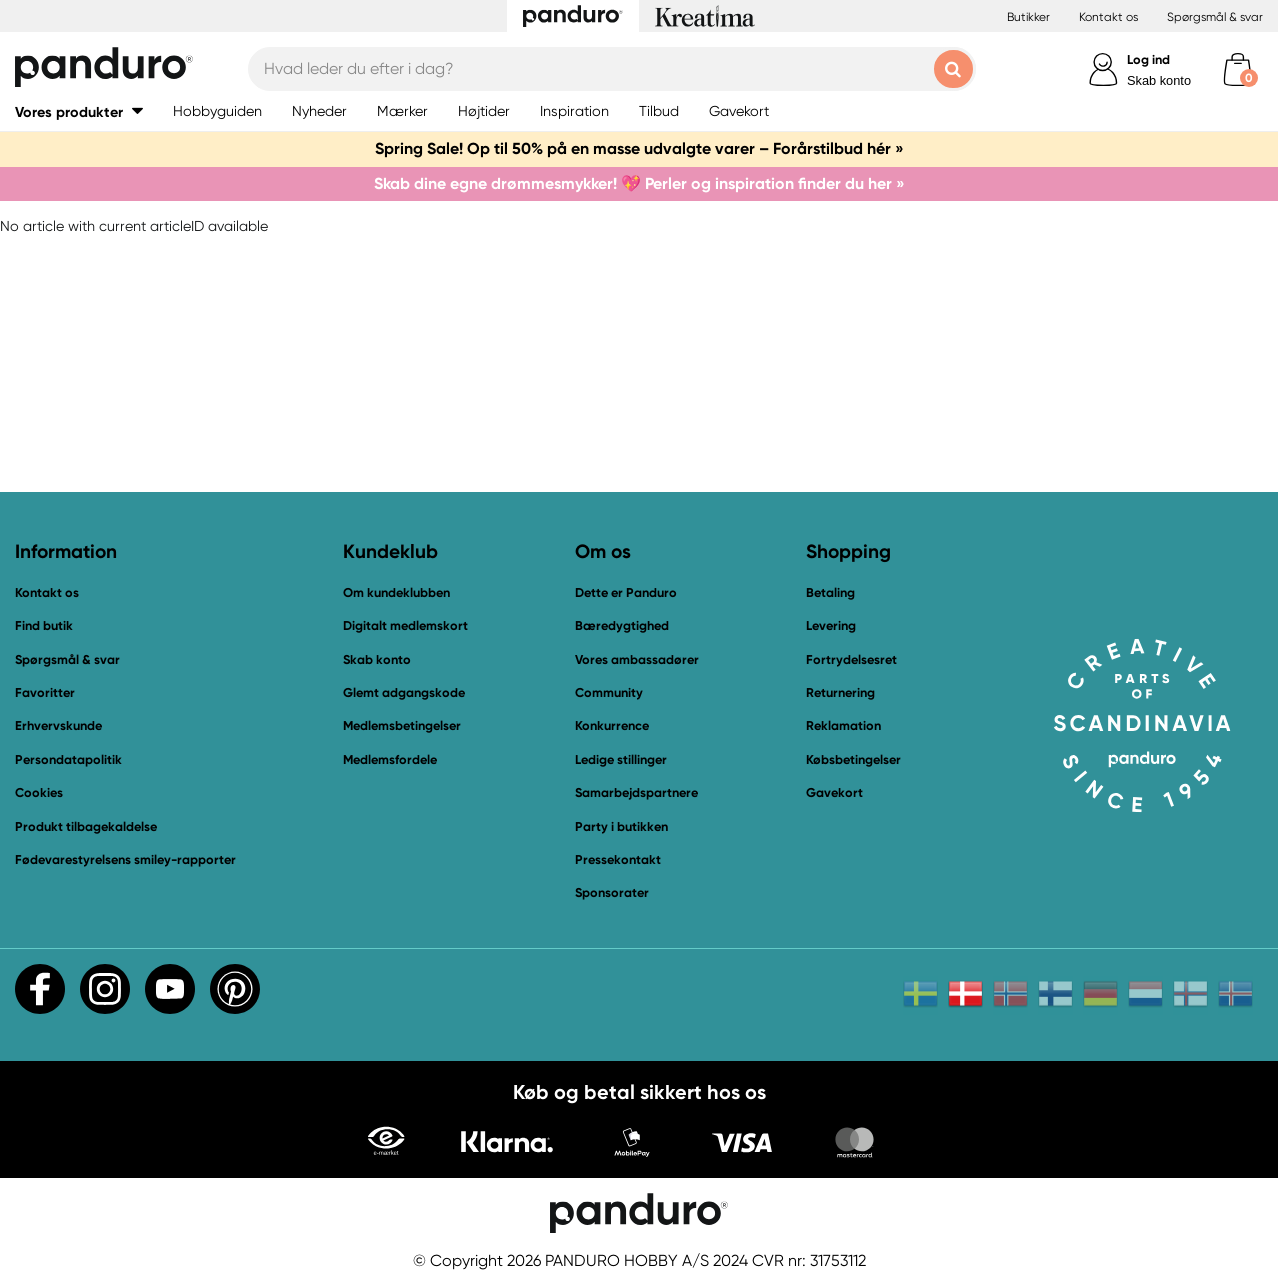 The width and height of the screenshot is (1278, 1281). I want to click on Gavekort, so click(834, 792).